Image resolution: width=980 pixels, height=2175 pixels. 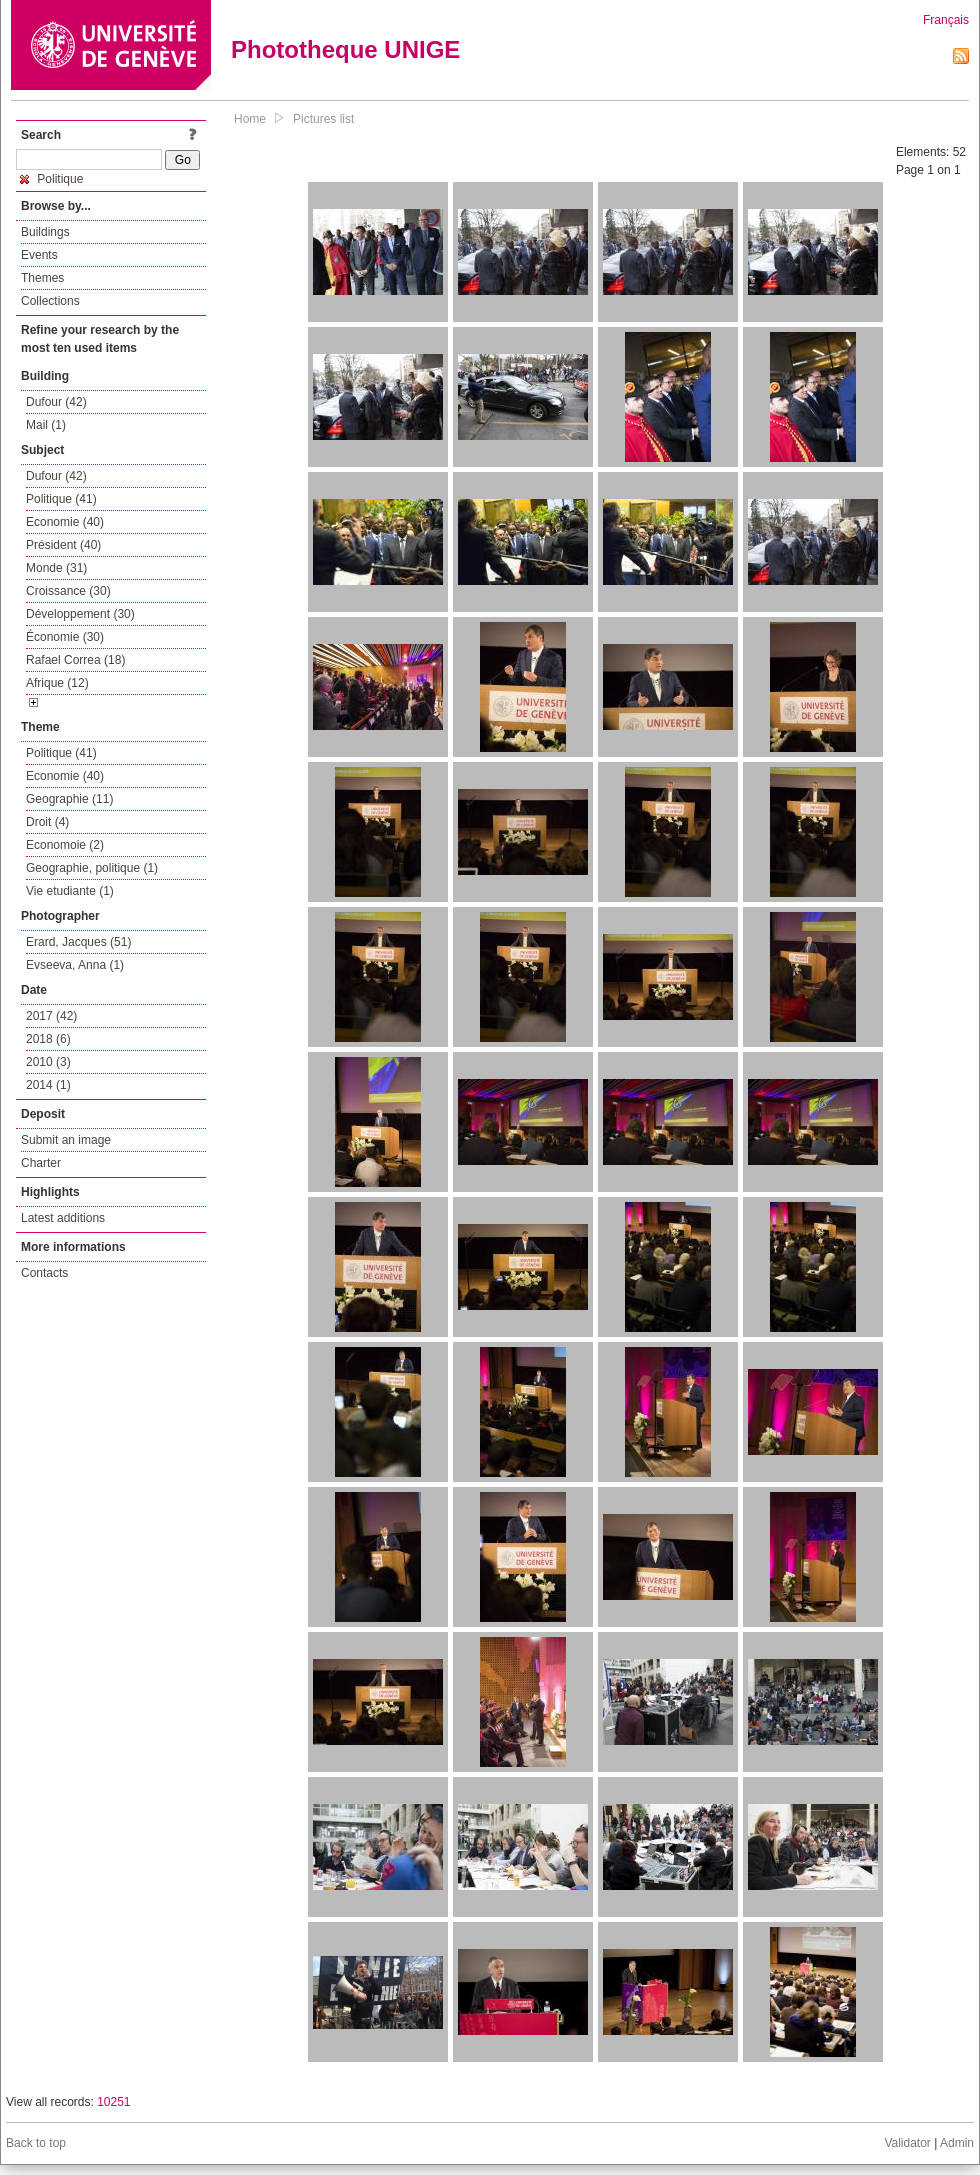 I want to click on 2010 (3), so click(x=48, y=1062).